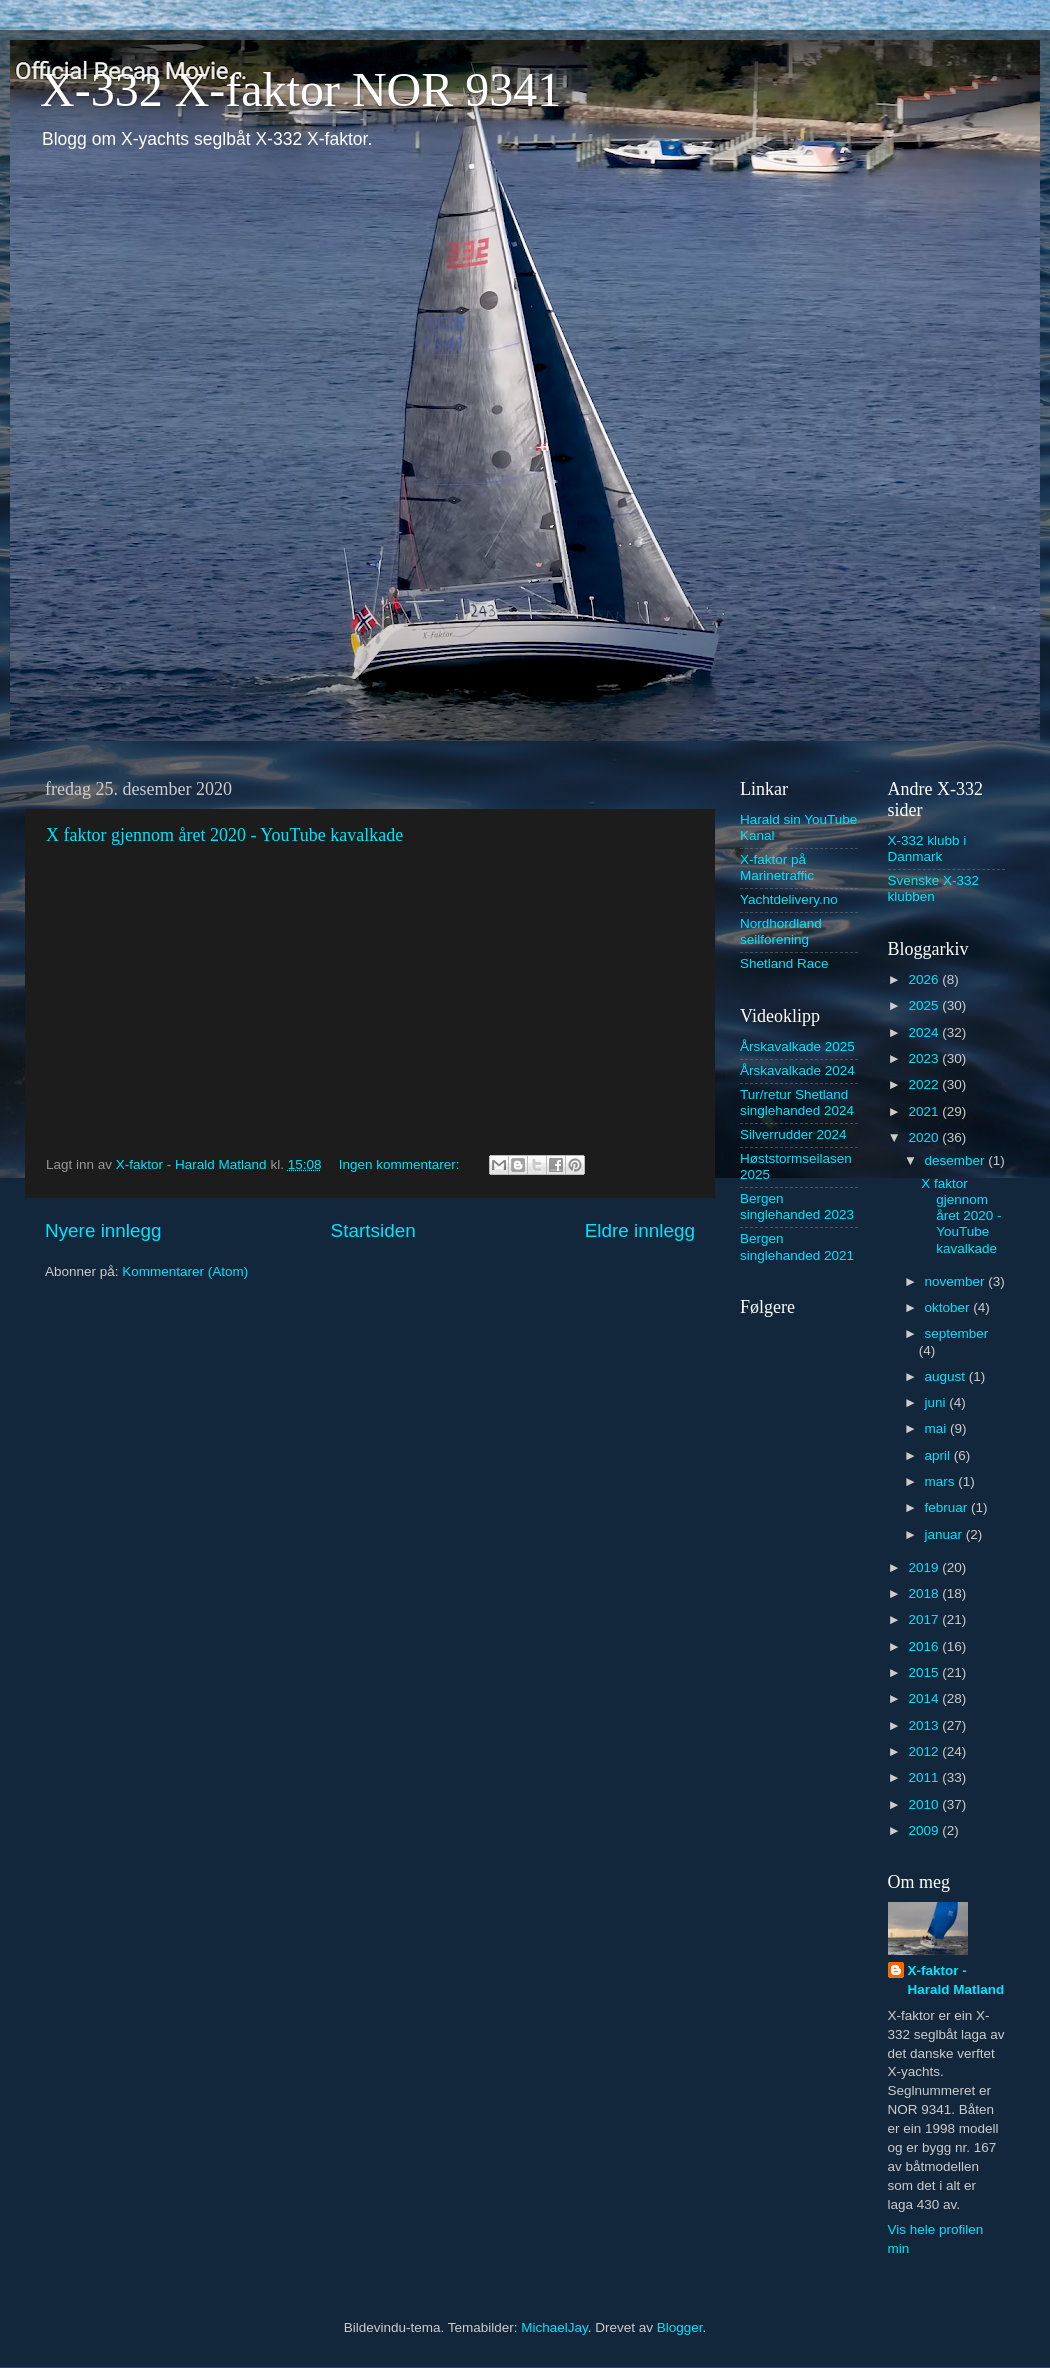  I want to click on Nyere innlegg, so click(103, 1230).